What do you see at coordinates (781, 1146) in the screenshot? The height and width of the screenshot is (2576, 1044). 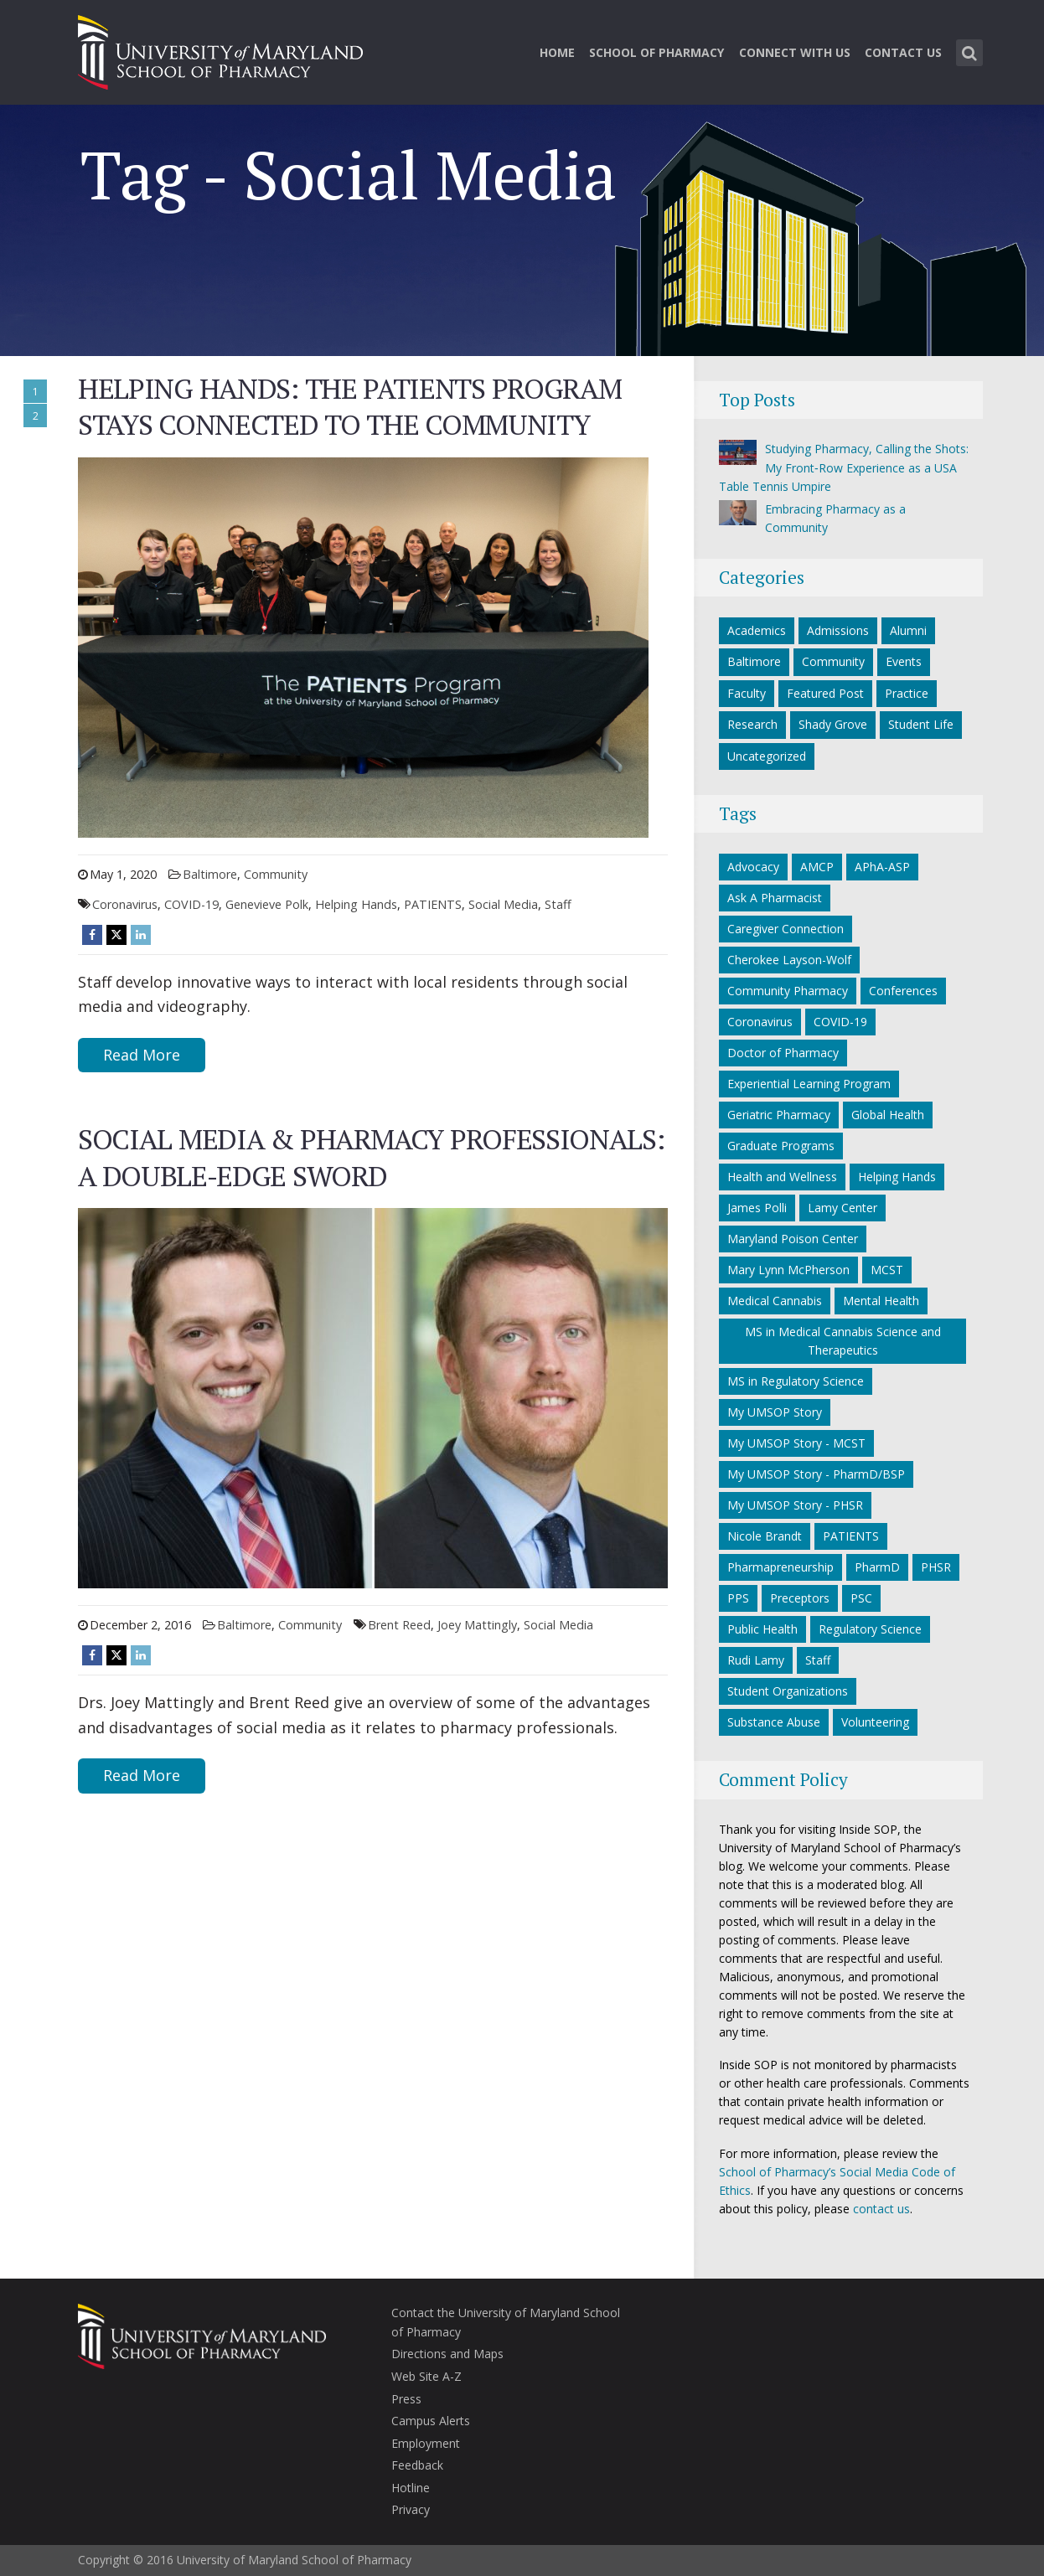 I see `Graduate Programs [Graduate Programs (6 items)]` at bounding box center [781, 1146].